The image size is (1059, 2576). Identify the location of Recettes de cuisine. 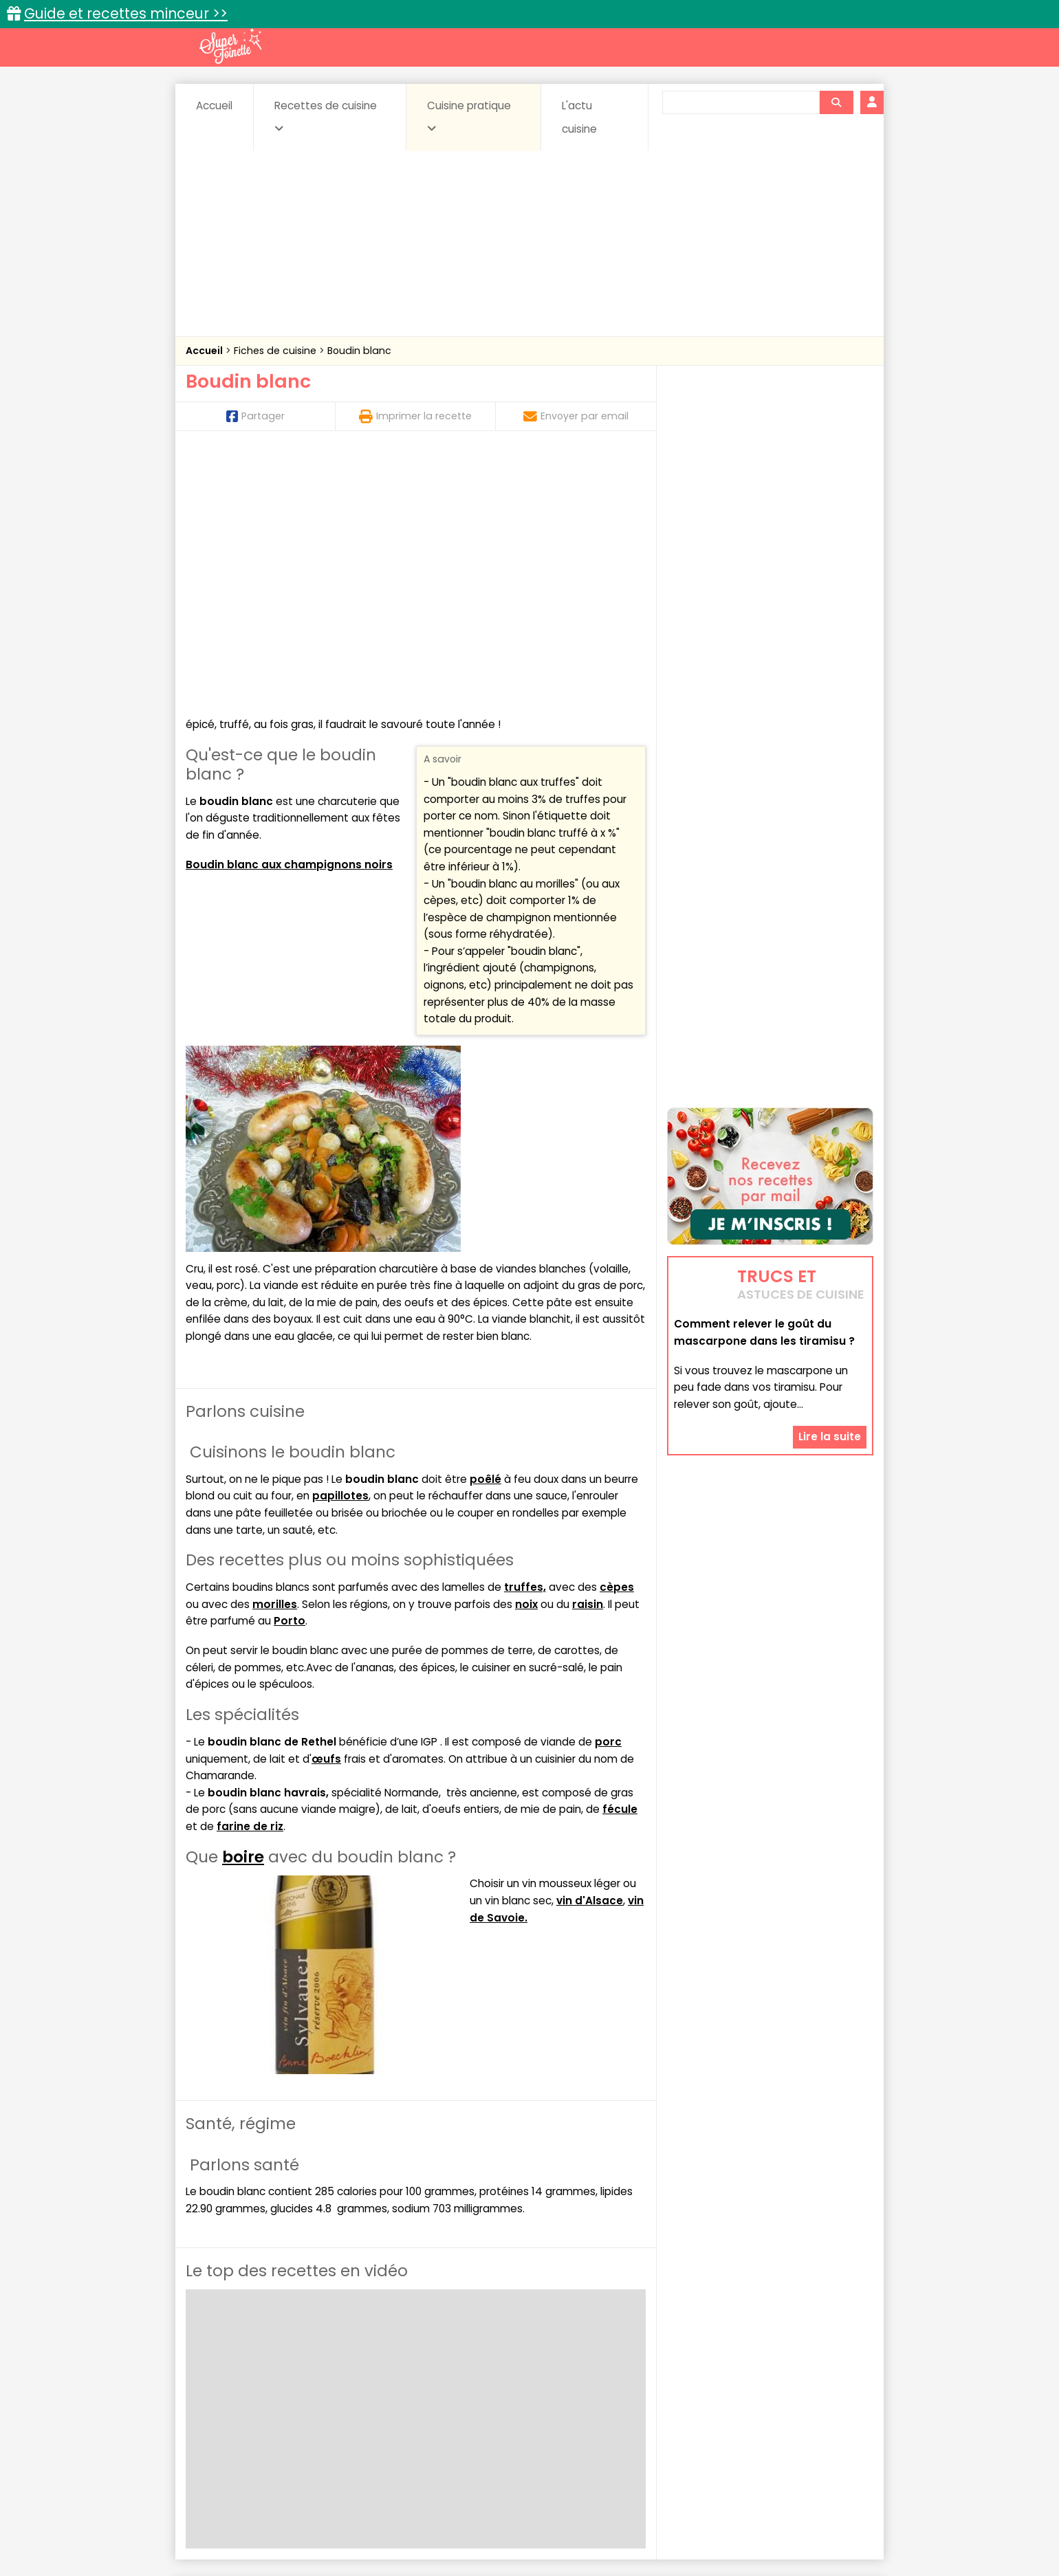
(325, 116).